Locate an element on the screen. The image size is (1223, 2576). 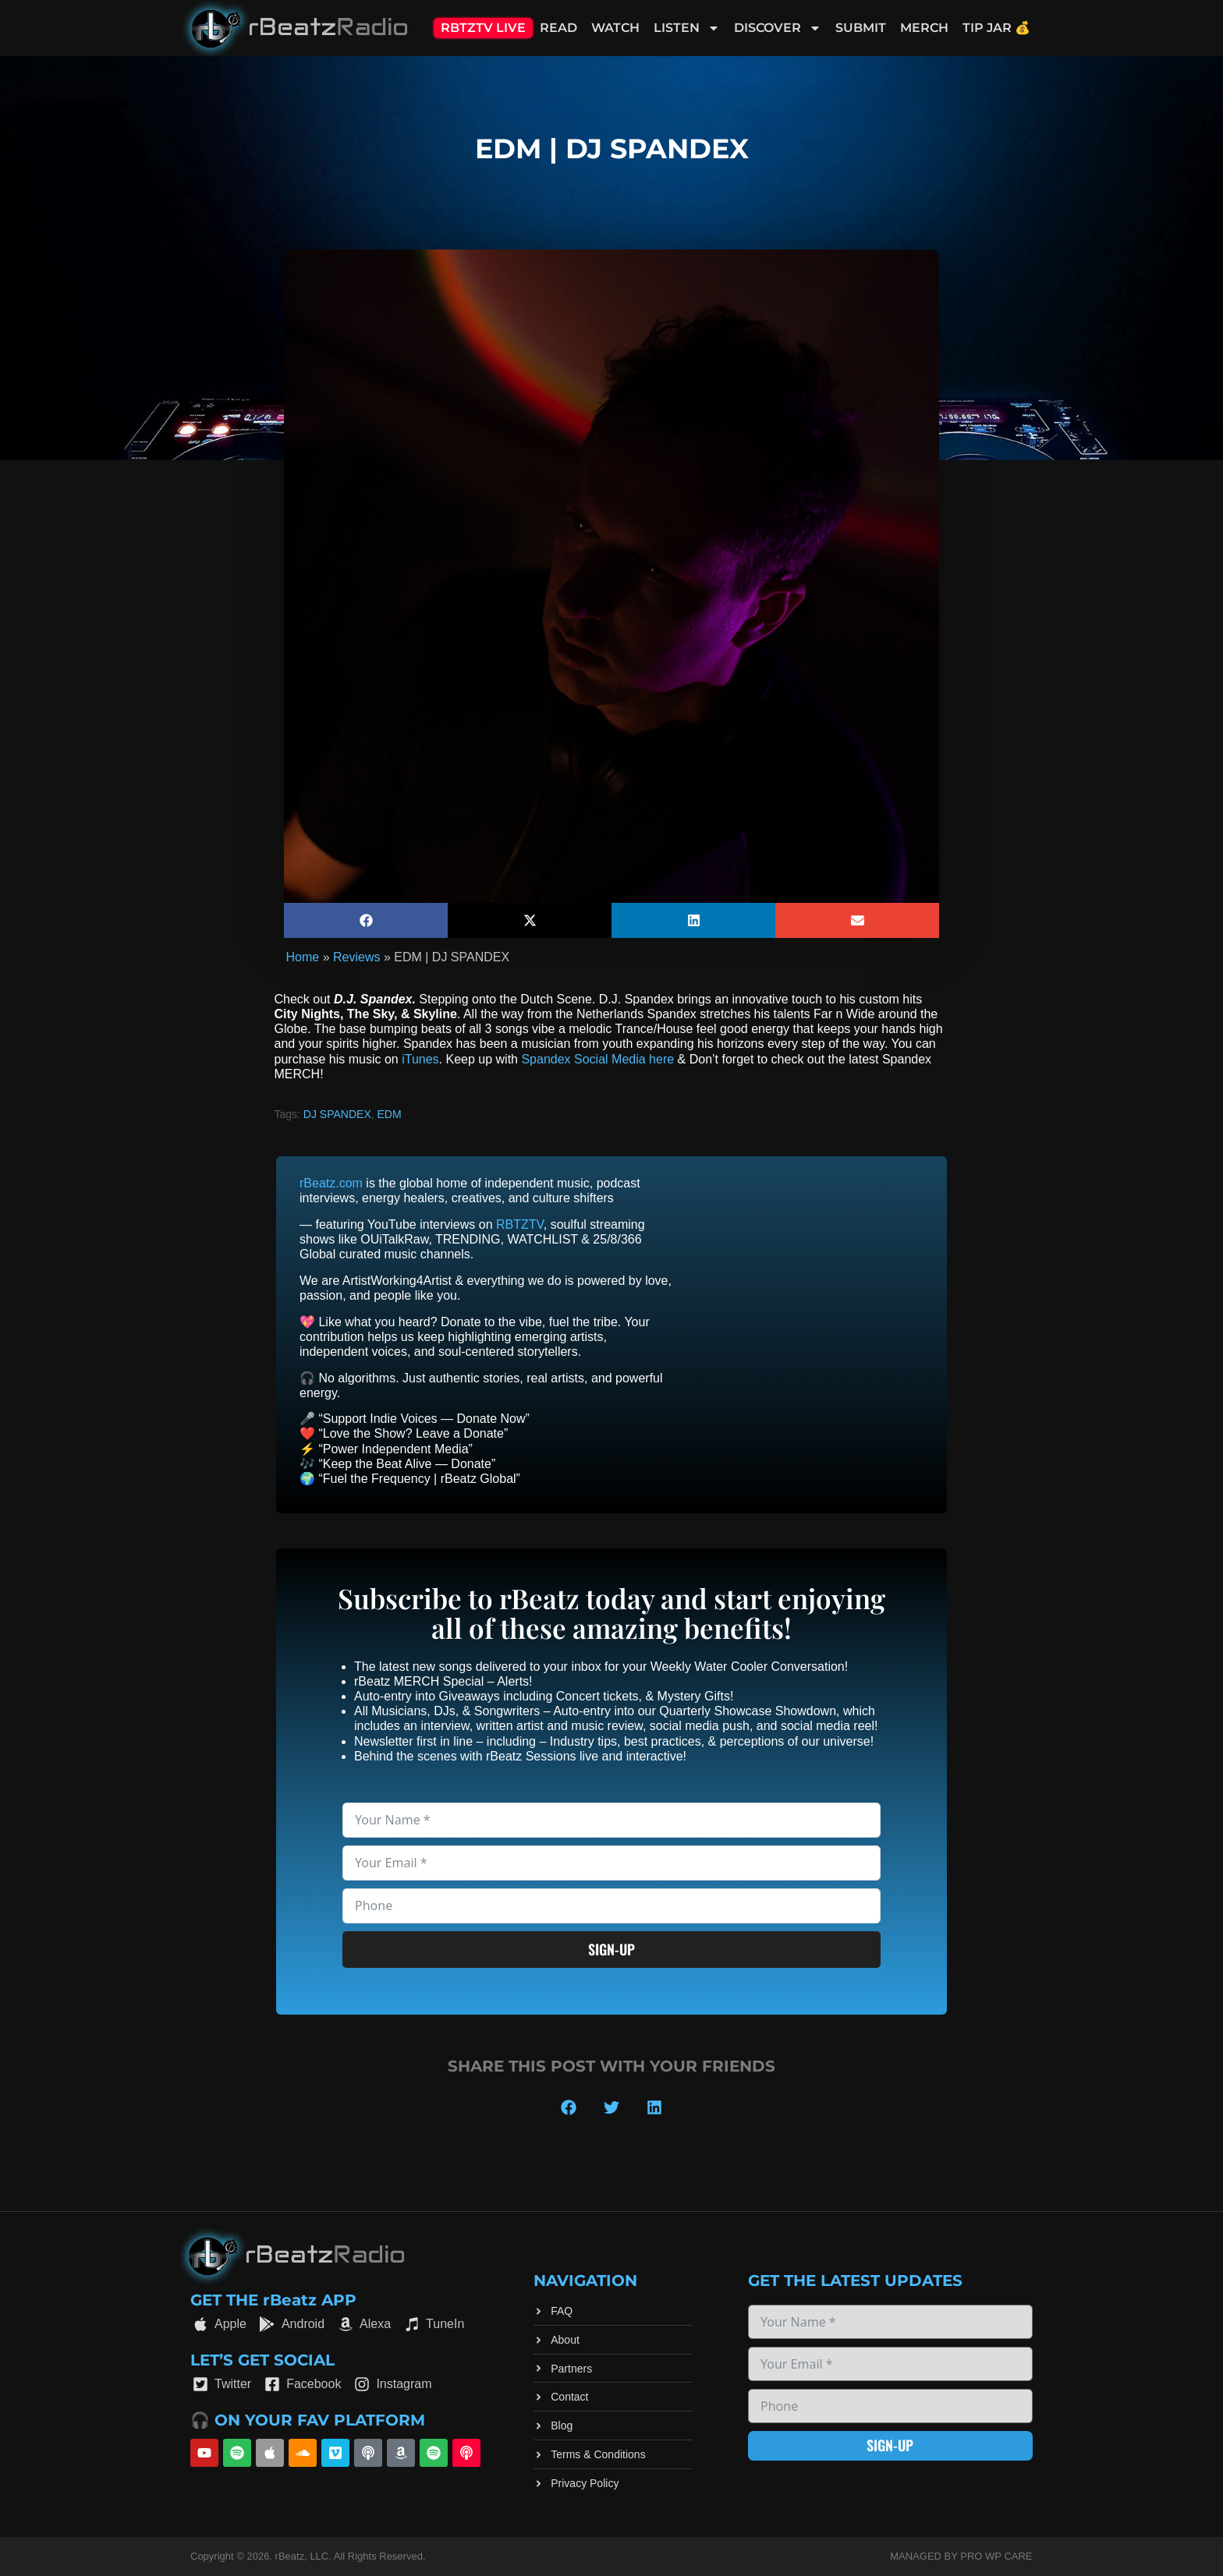
DJ SPANDEX is located at coordinates (337, 1114).